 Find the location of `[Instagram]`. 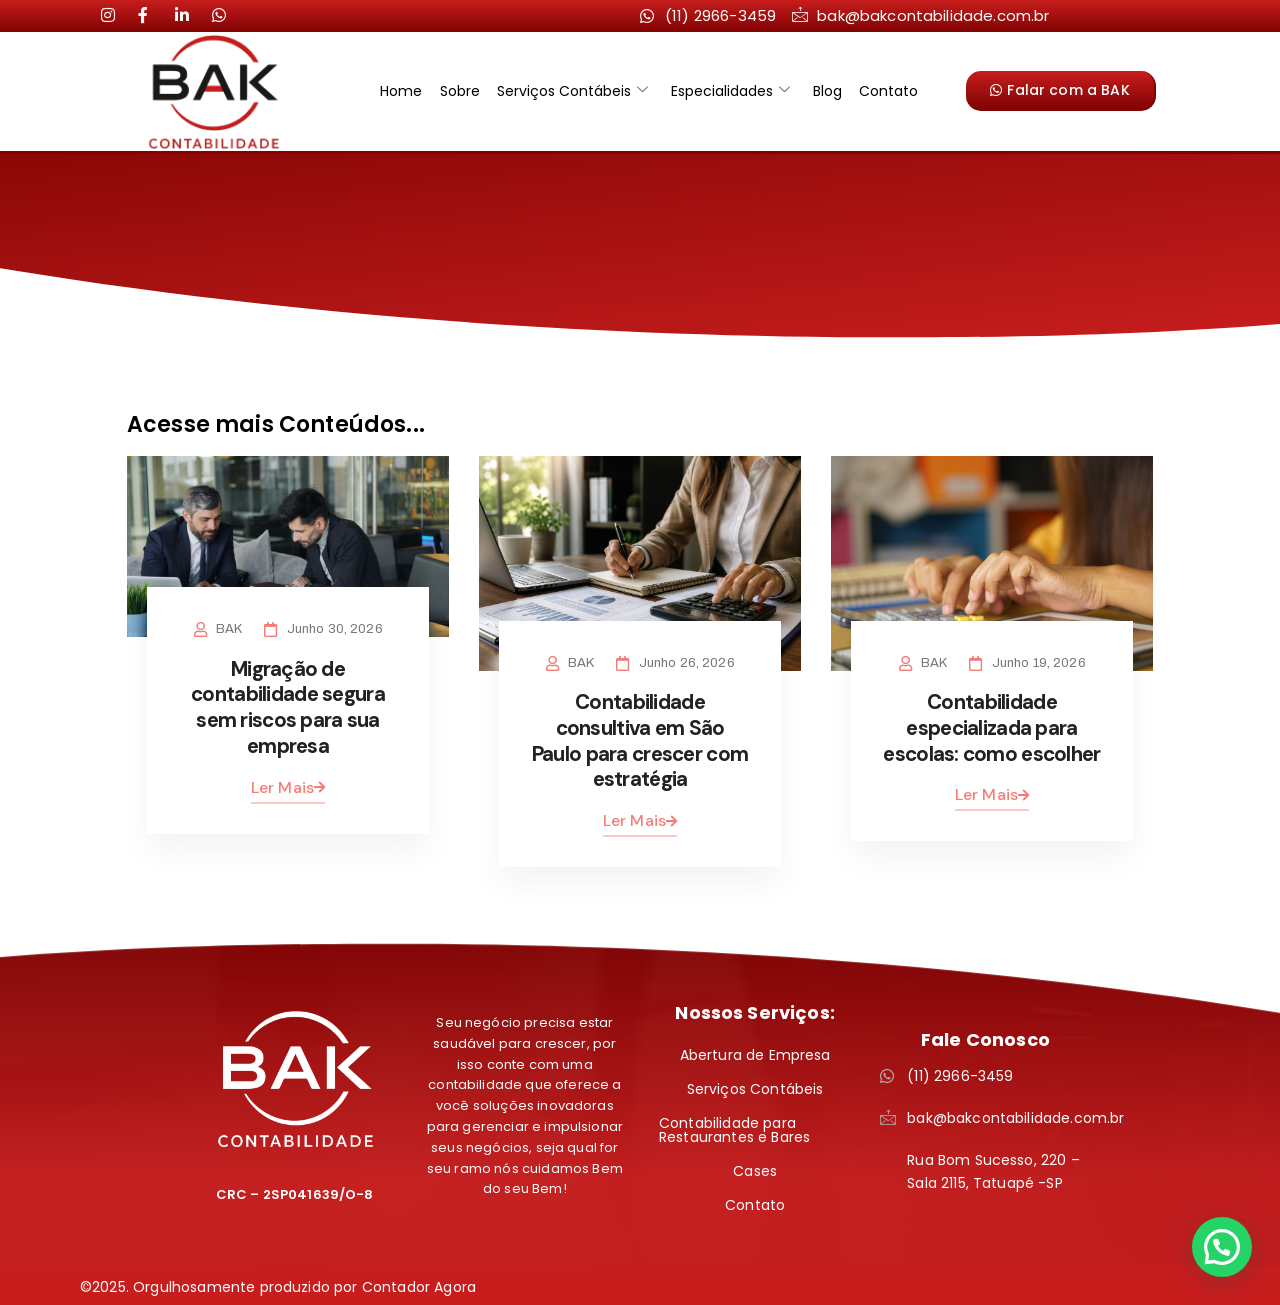

[Instagram] is located at coordinates (116, 15).